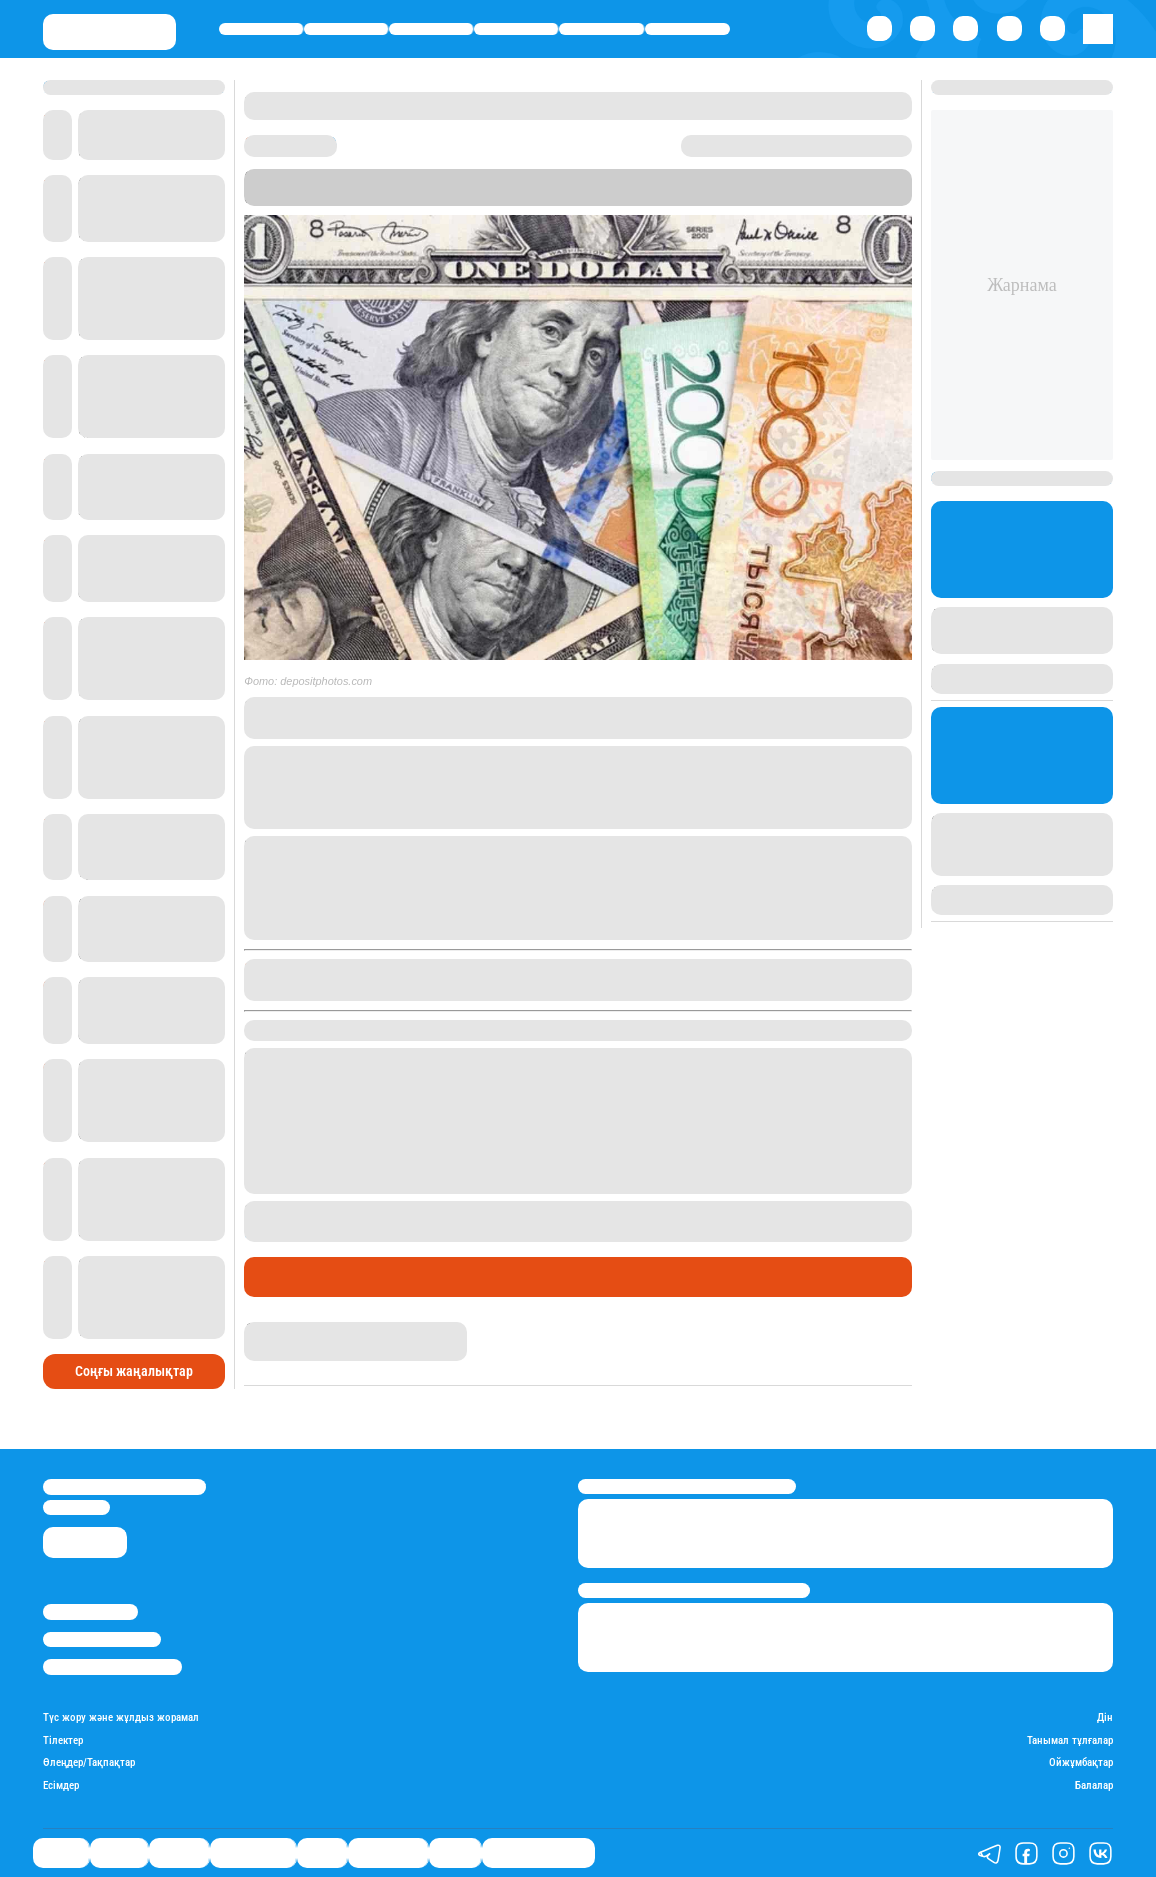 This screenshot has height=1877, width=1156. What do you see at coordinates (516, 29) in the screenshot?
I see `Өмір айнасы` at bounding box center [516, 29].